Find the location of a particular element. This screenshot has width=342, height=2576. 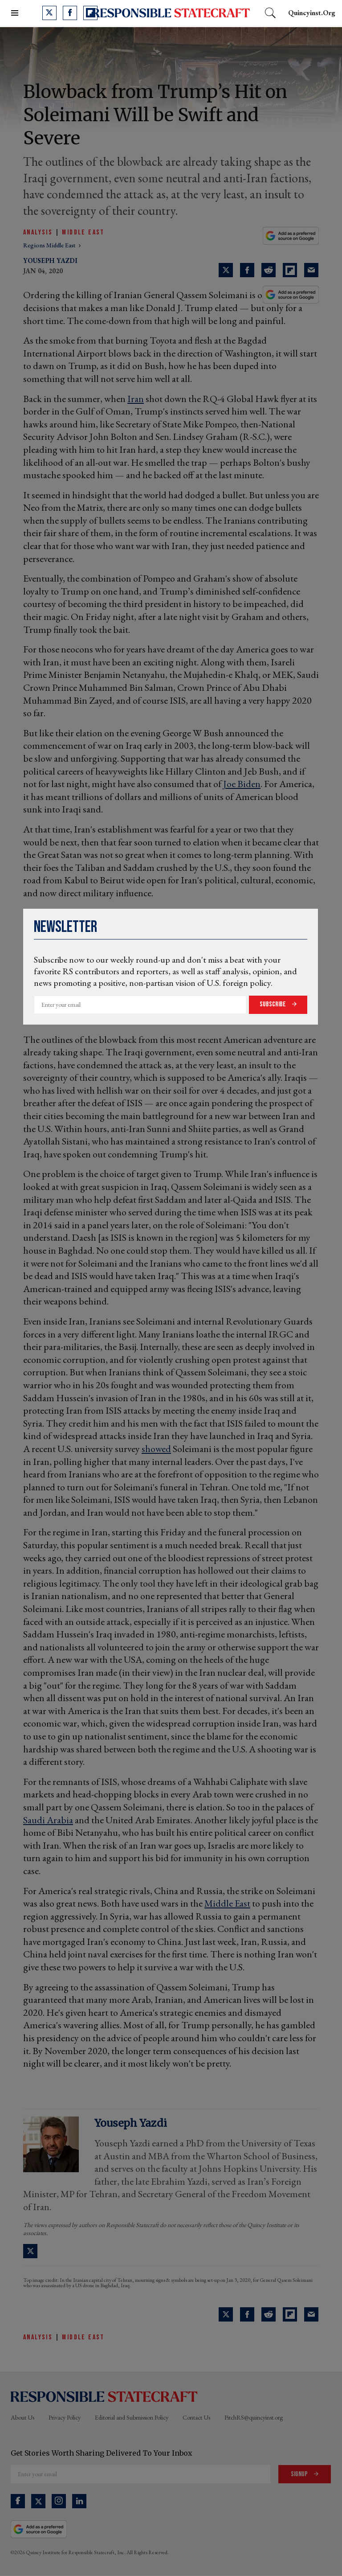

quincyinst.org is located at coordinates (311, 12).